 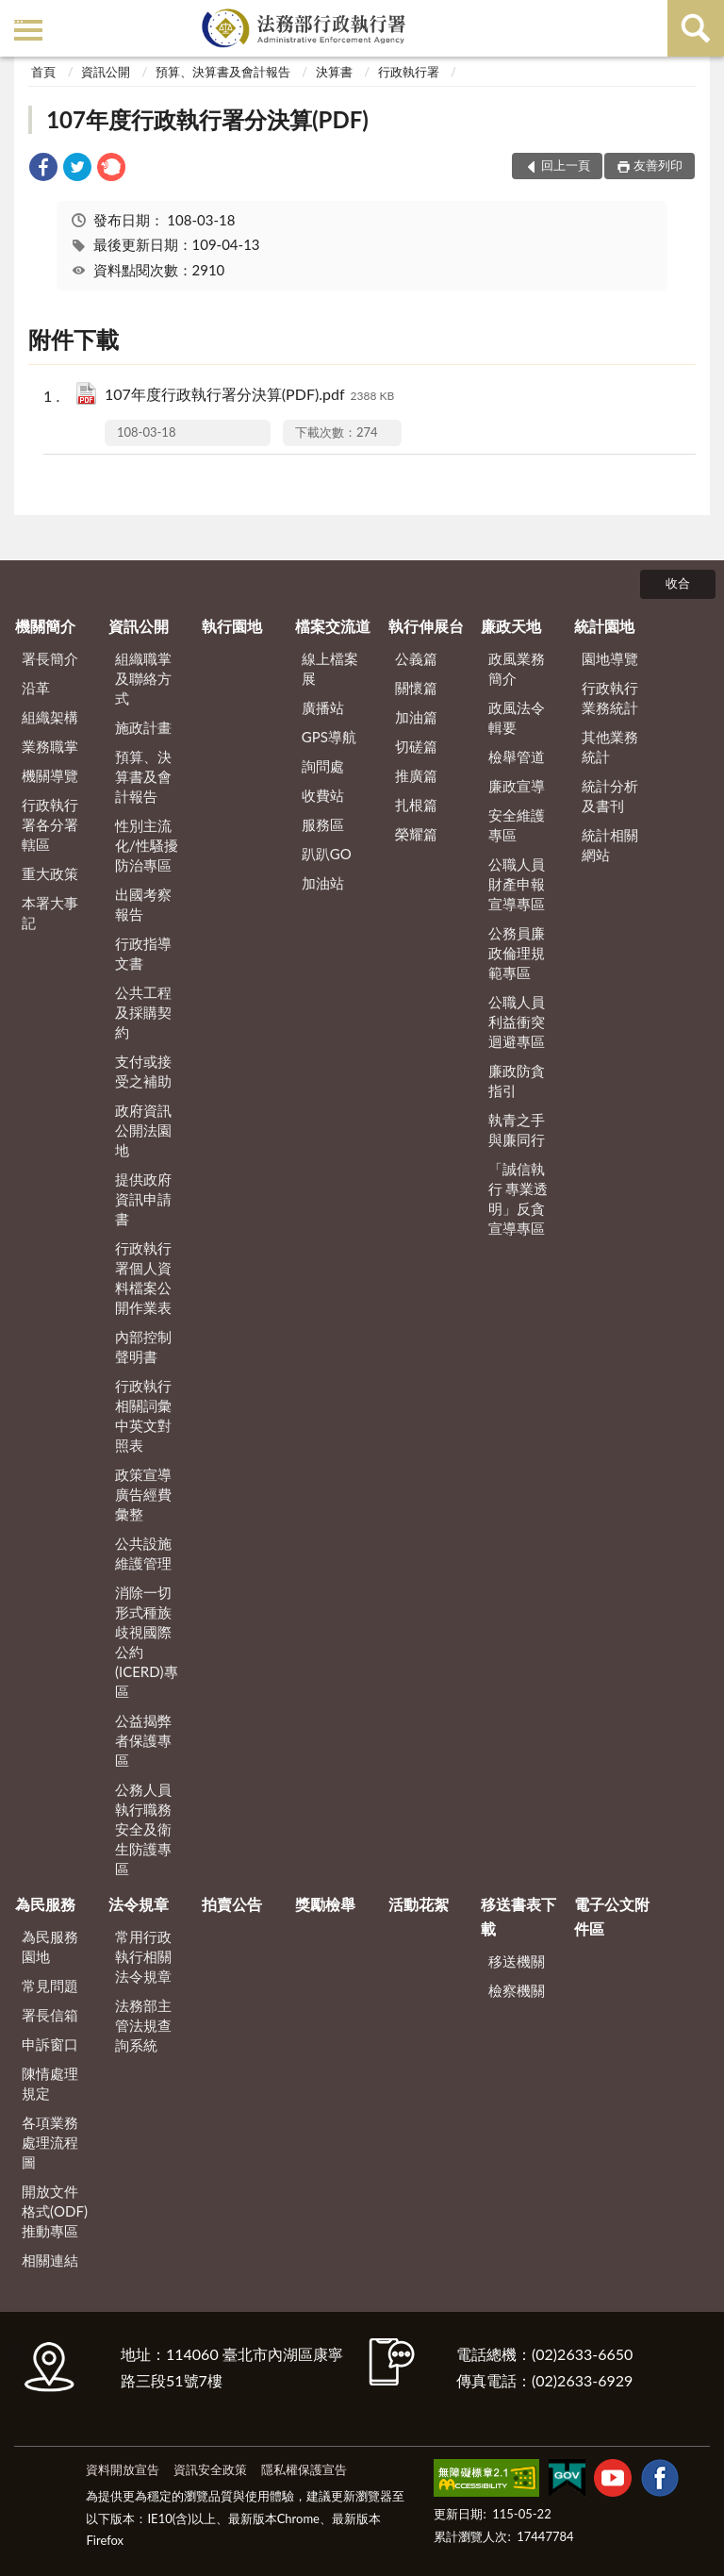 What do you see at coordinates (610, 795) in the screenshot?
I see `統計分析及書刊` at bounding box center [610, 795].